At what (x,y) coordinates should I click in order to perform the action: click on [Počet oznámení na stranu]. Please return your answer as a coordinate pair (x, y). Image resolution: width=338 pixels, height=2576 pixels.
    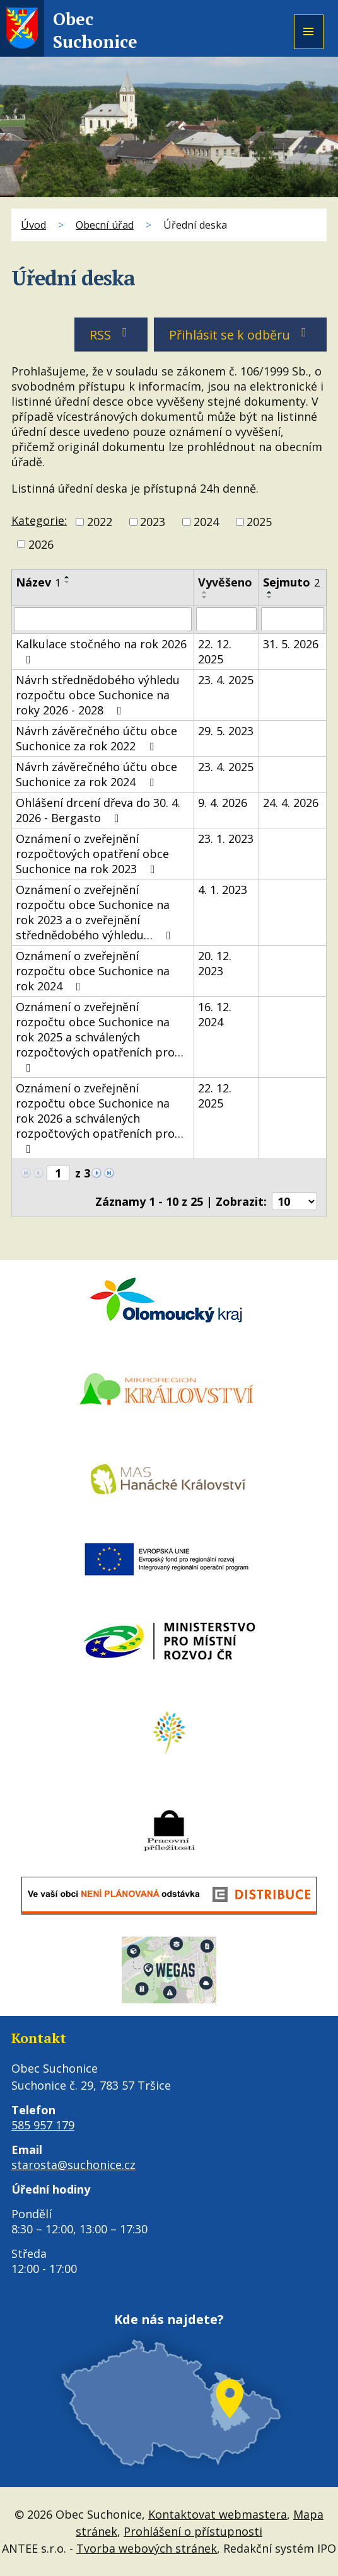
    Looking at the image, I should click on (294, 1201).